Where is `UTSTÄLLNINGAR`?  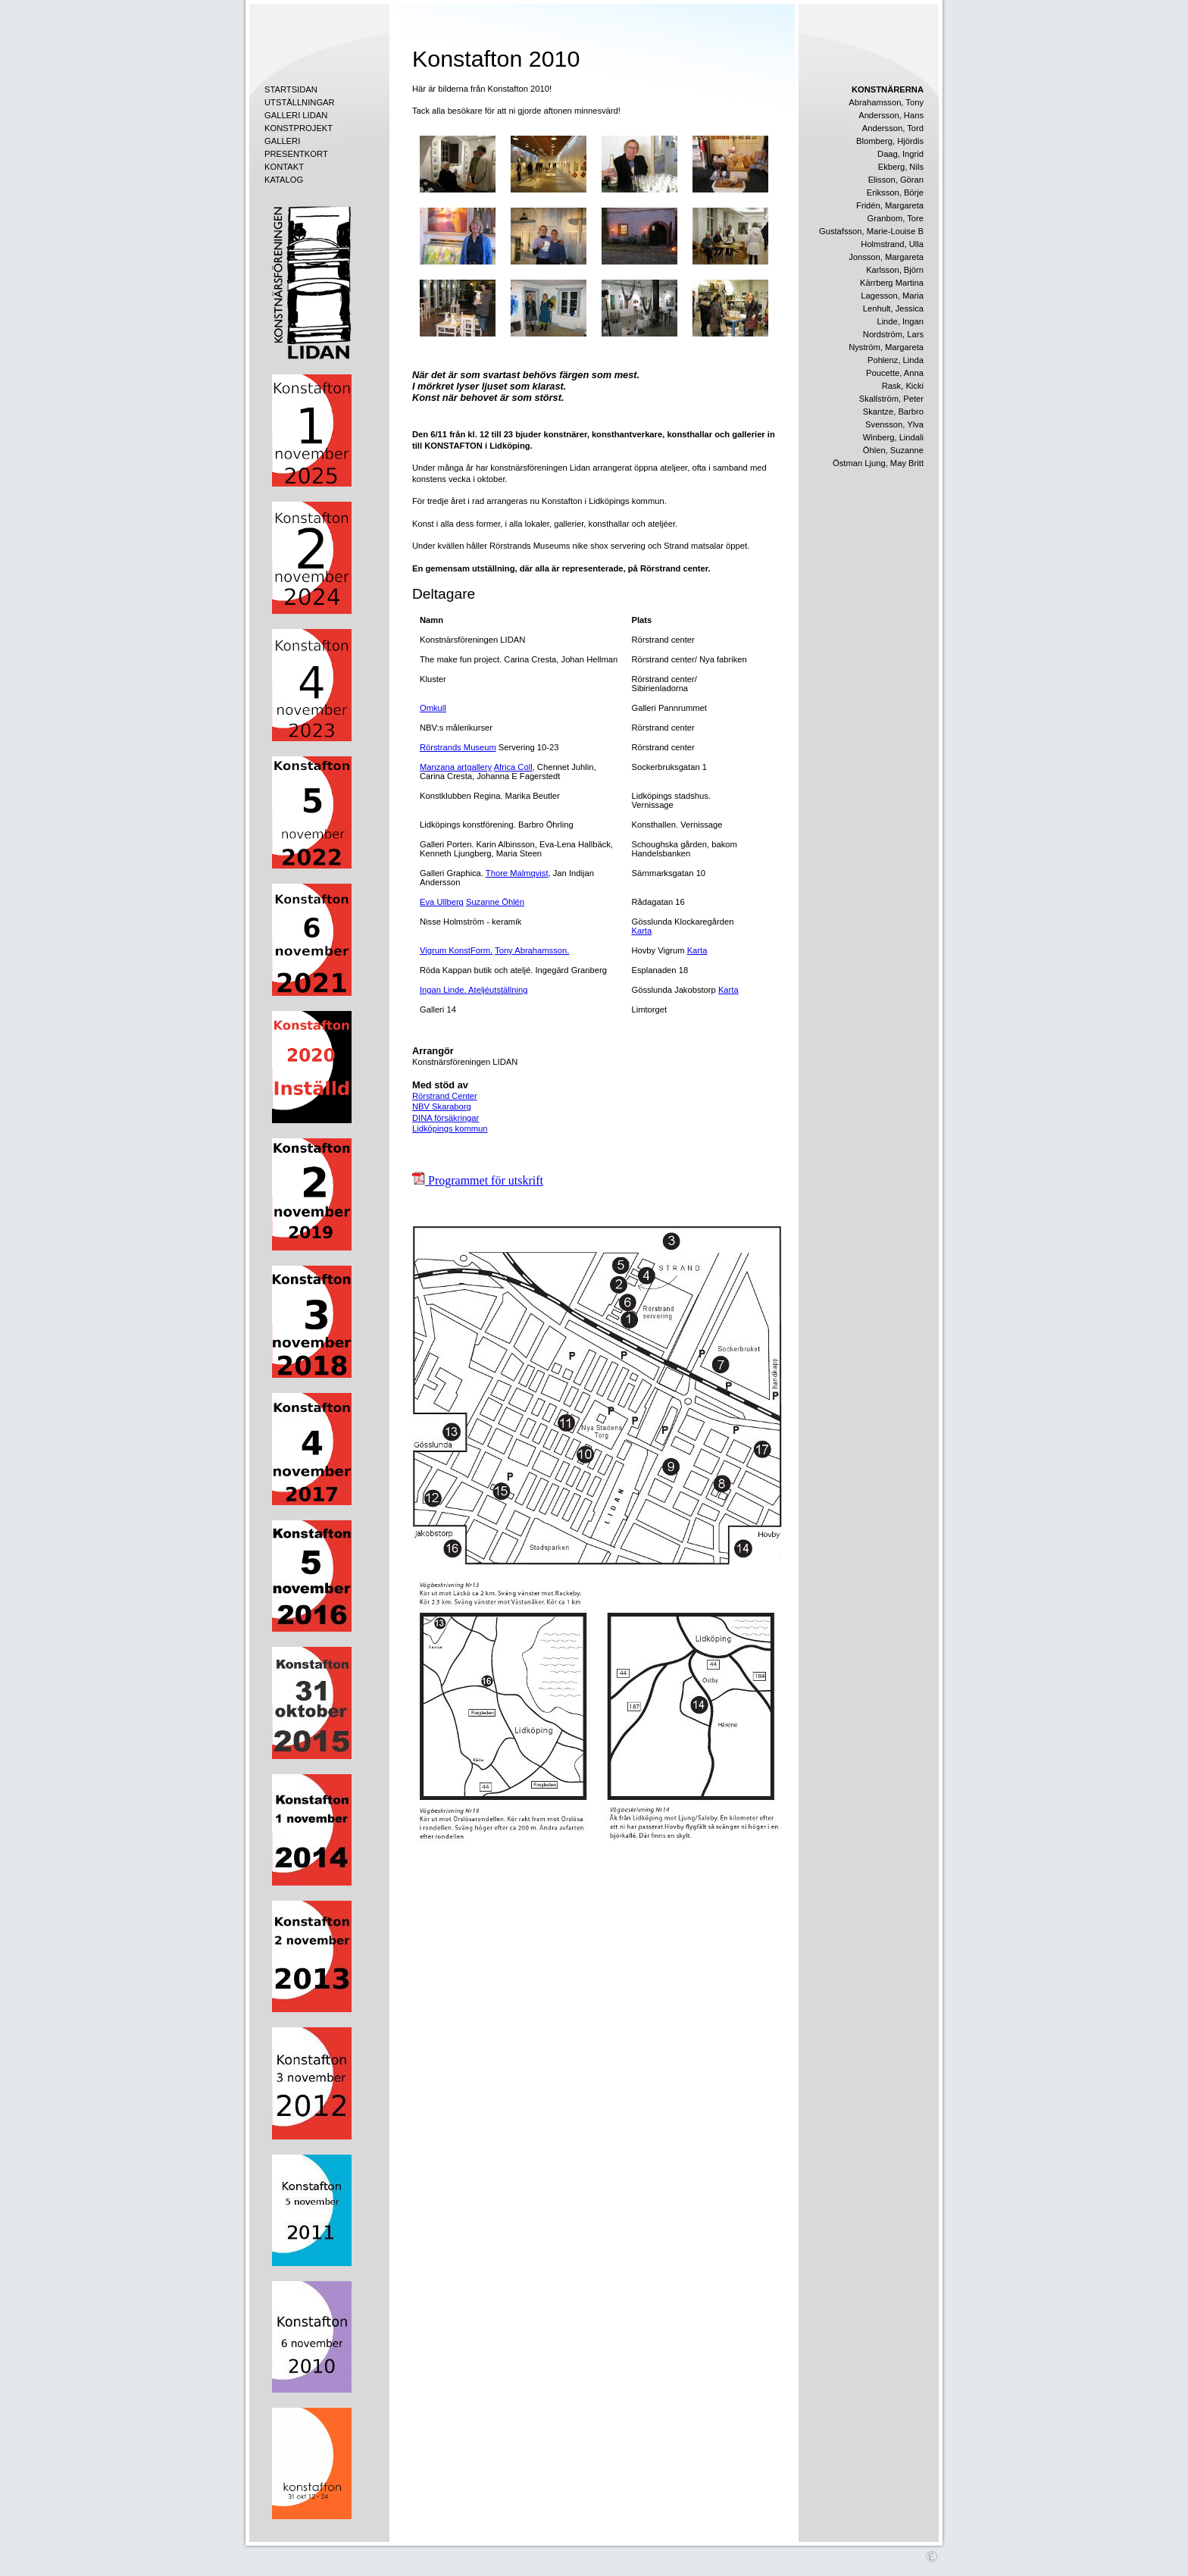
UTSTÄLLNINGAR is located at coordinates (299, 102).